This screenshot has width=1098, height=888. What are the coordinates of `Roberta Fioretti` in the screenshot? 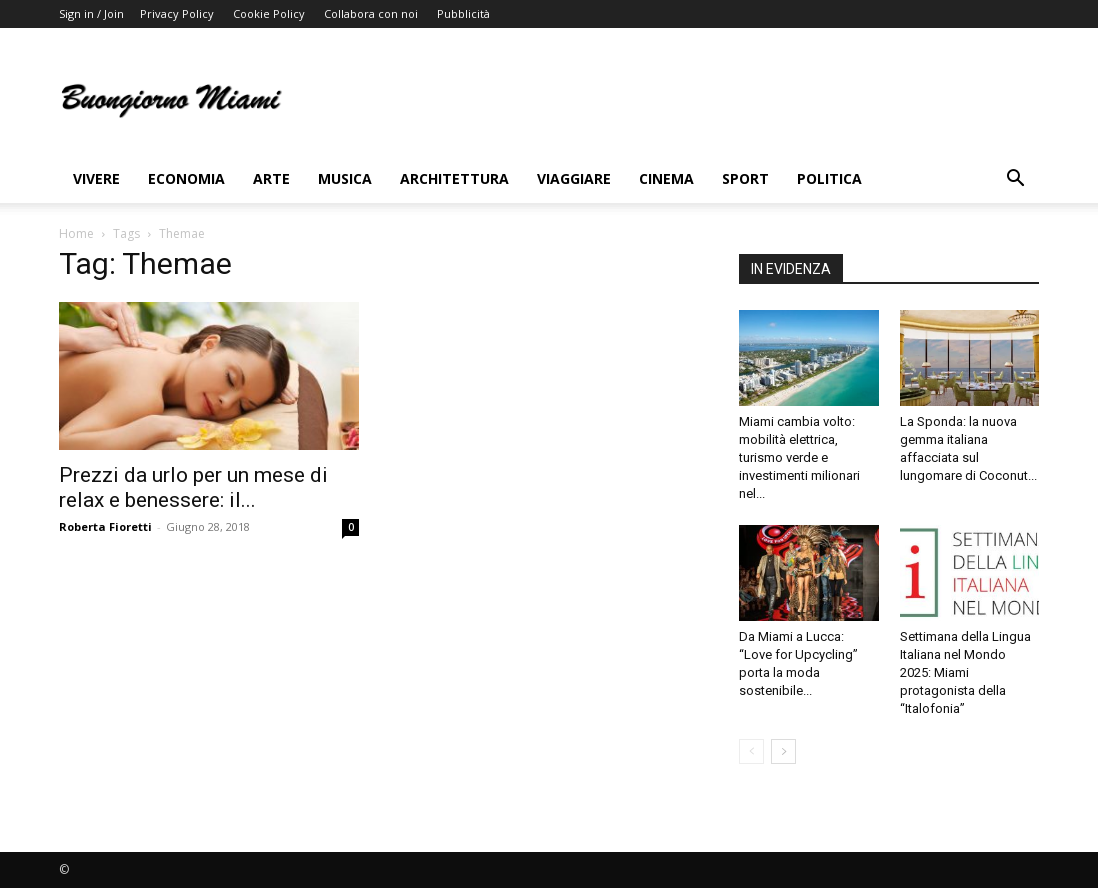 It's located at (105, 526).